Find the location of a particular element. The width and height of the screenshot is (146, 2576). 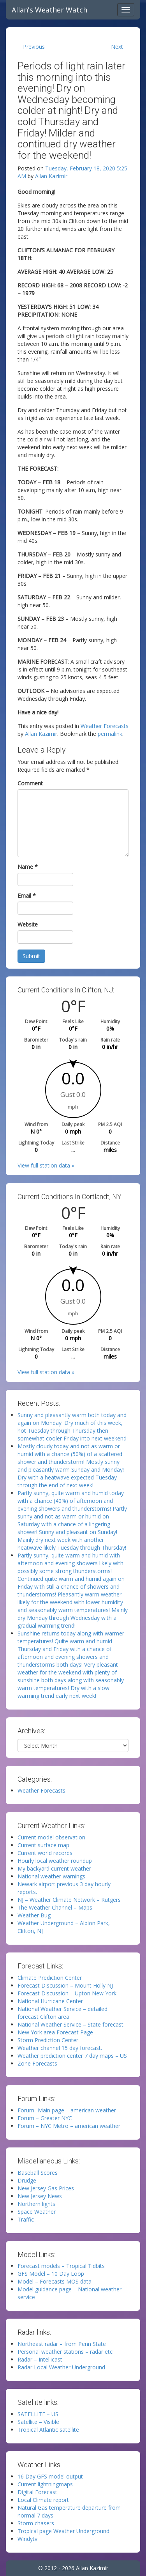

Website is located at coordinates (28, 924).